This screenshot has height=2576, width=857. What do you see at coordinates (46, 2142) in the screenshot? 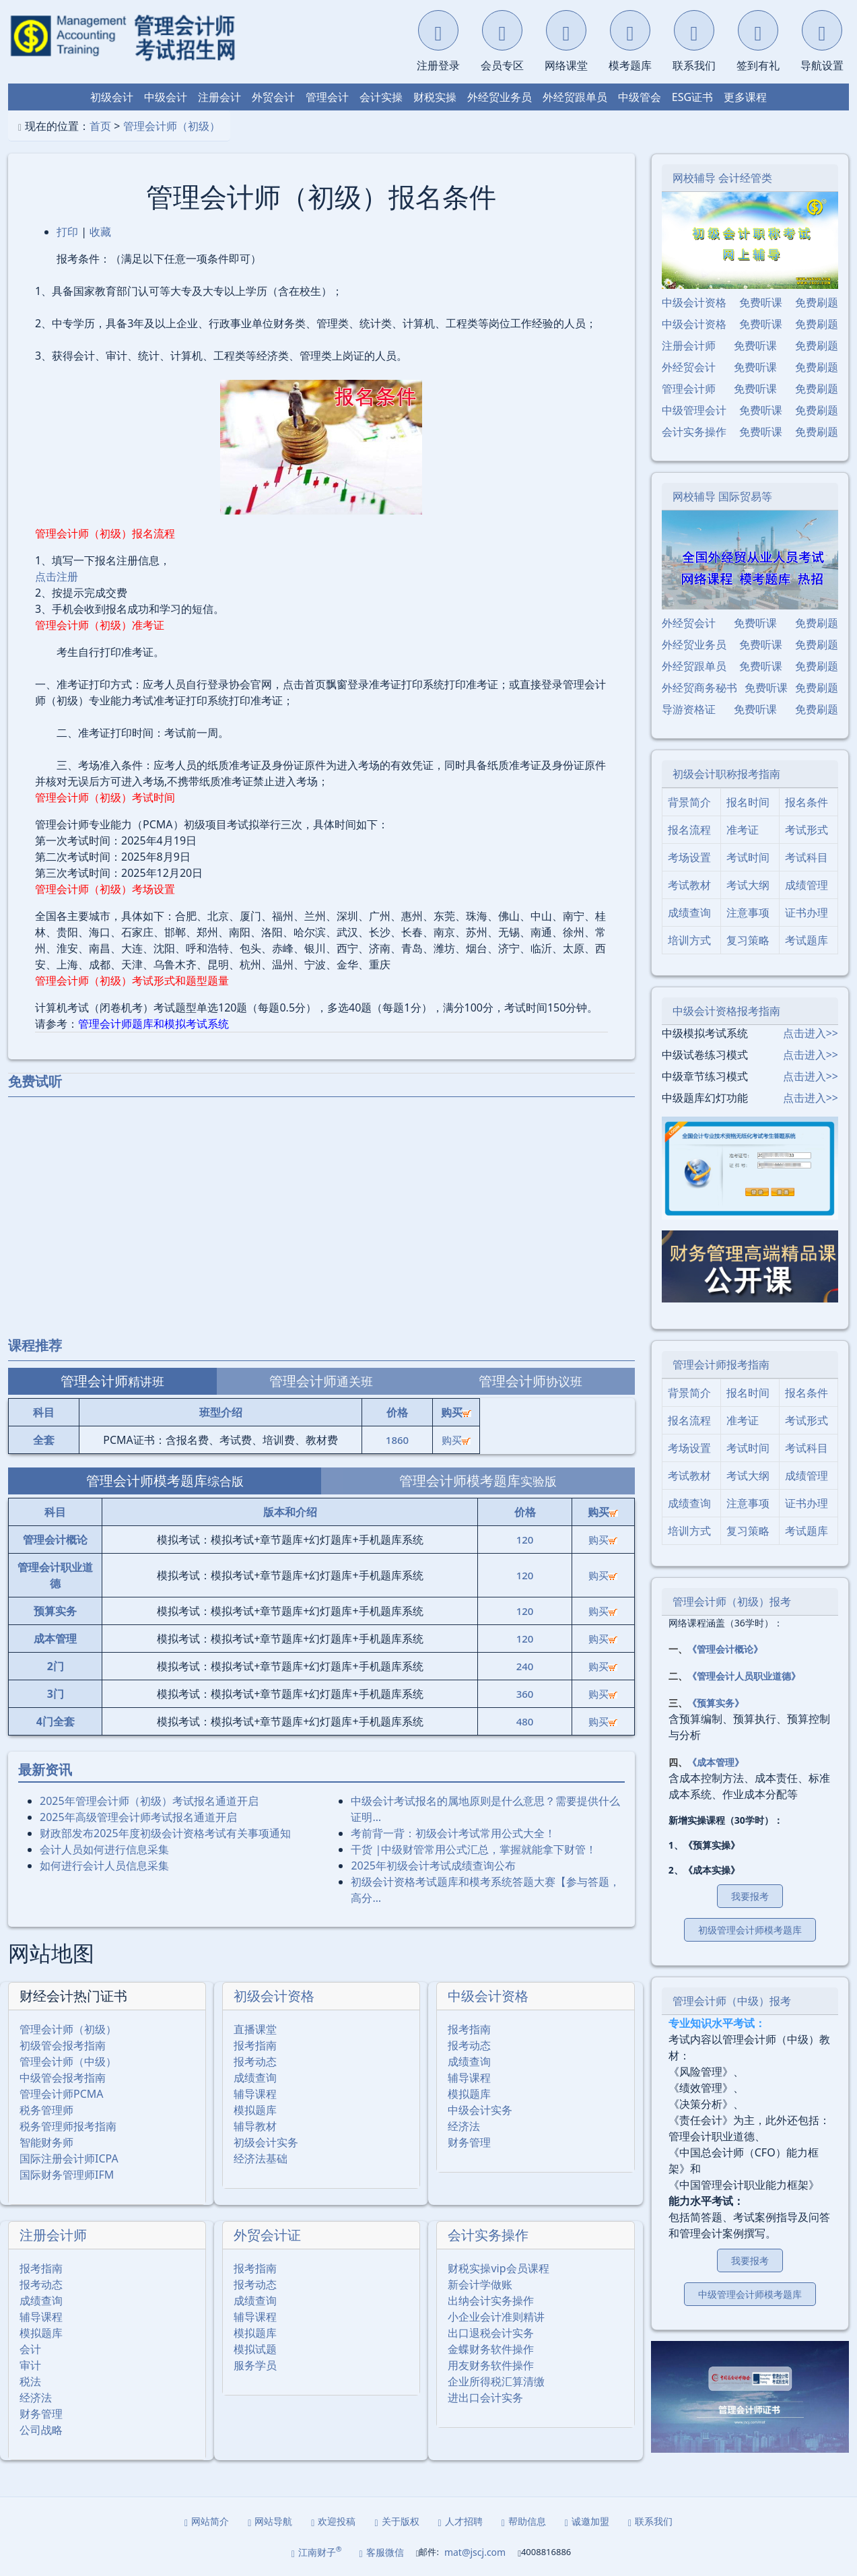
I see `智能财务师` at bounding box center [46, 2142].